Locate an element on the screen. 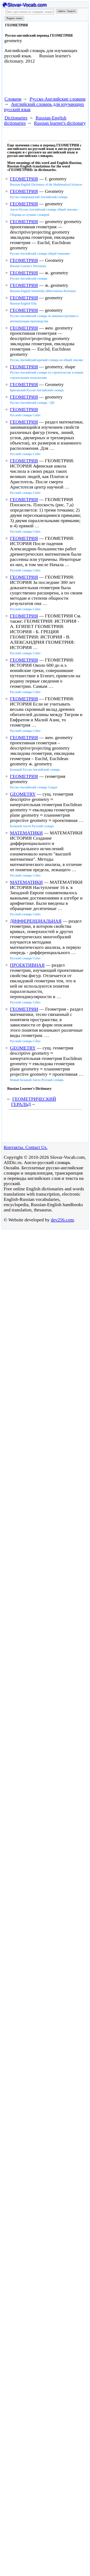 The height and width of the screenshot is (2576, 90). ГЕОМЕТРИИ is located at coordinates (24, 1009).